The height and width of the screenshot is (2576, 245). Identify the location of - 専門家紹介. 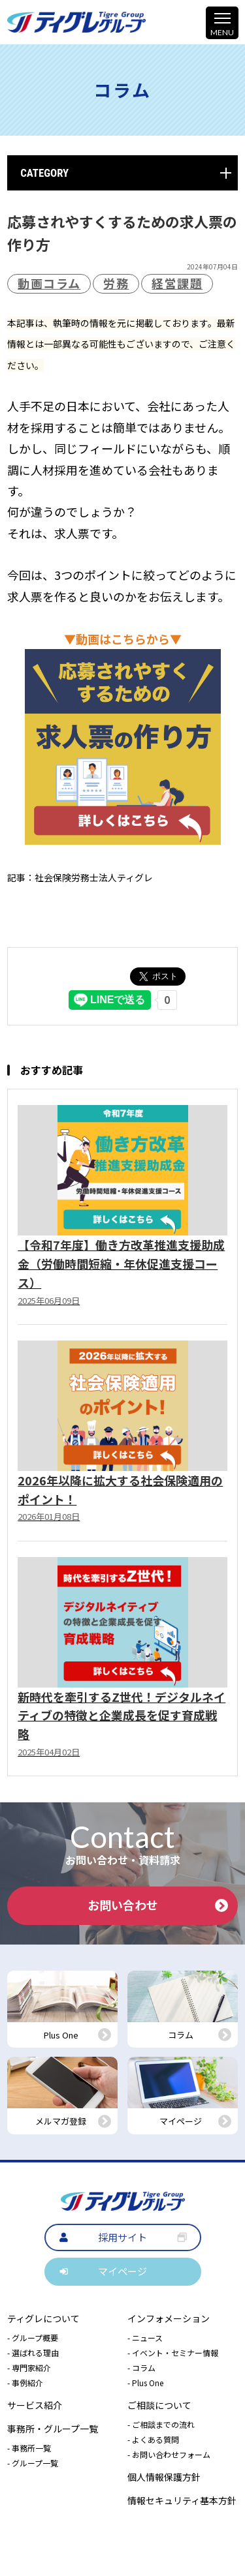
(29, 2367).